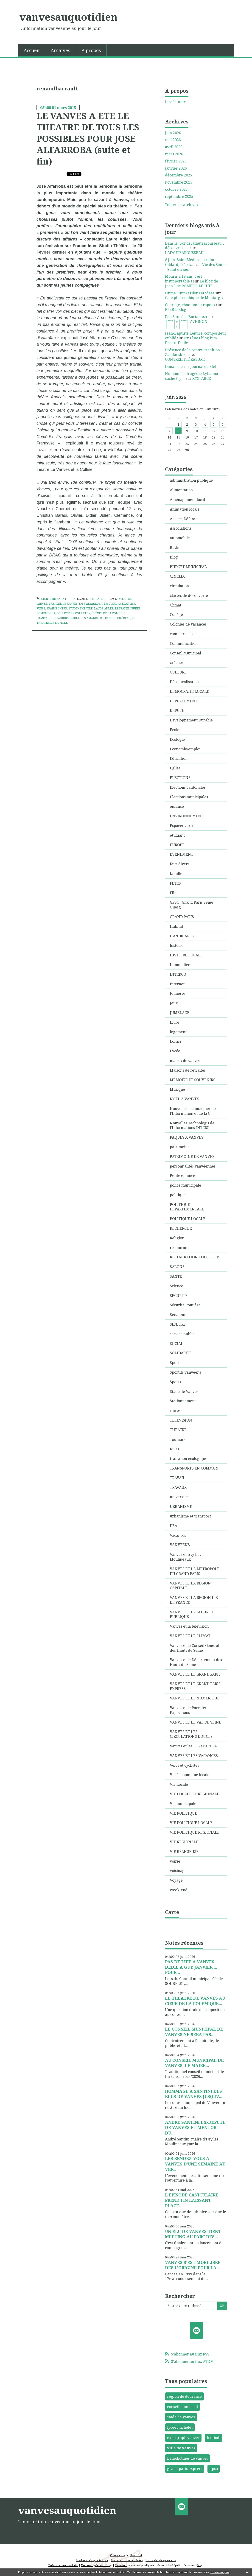  What do you see at coordinates (185, 1557) in the screenshot?
I see `Vanves et Issy Les Moulineaux` at bounding box center [185, 1557].